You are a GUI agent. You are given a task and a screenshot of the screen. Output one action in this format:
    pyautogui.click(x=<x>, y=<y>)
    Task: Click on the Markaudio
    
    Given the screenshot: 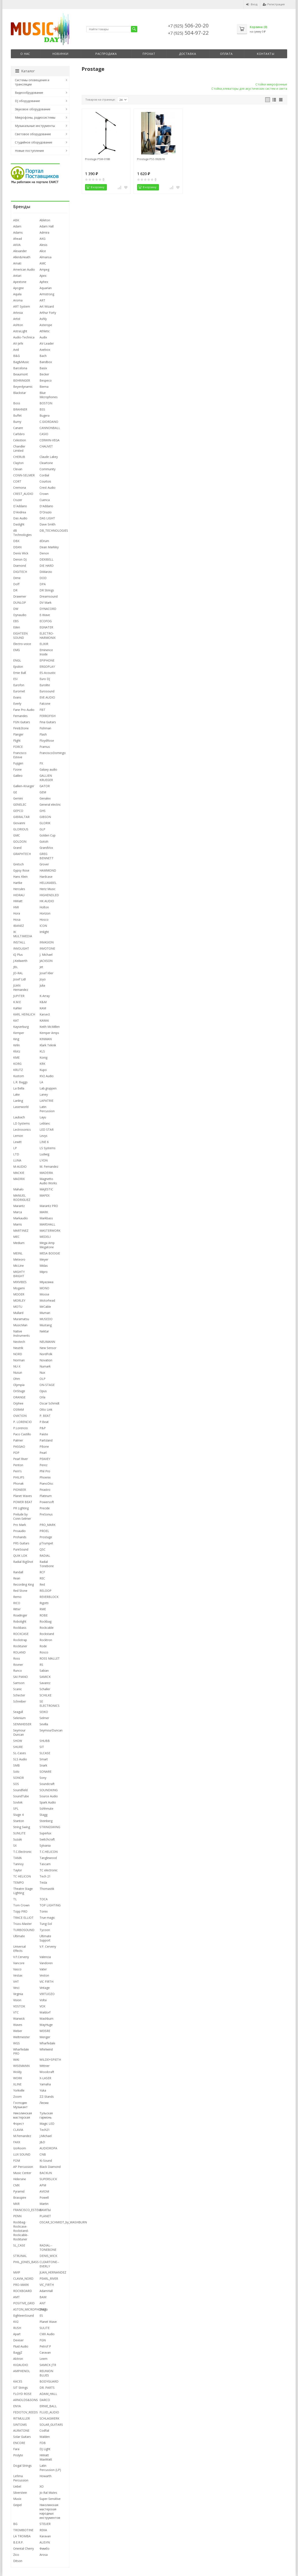 What is the action you would take?
    pyautogui.click(x=20, y=1218)
    